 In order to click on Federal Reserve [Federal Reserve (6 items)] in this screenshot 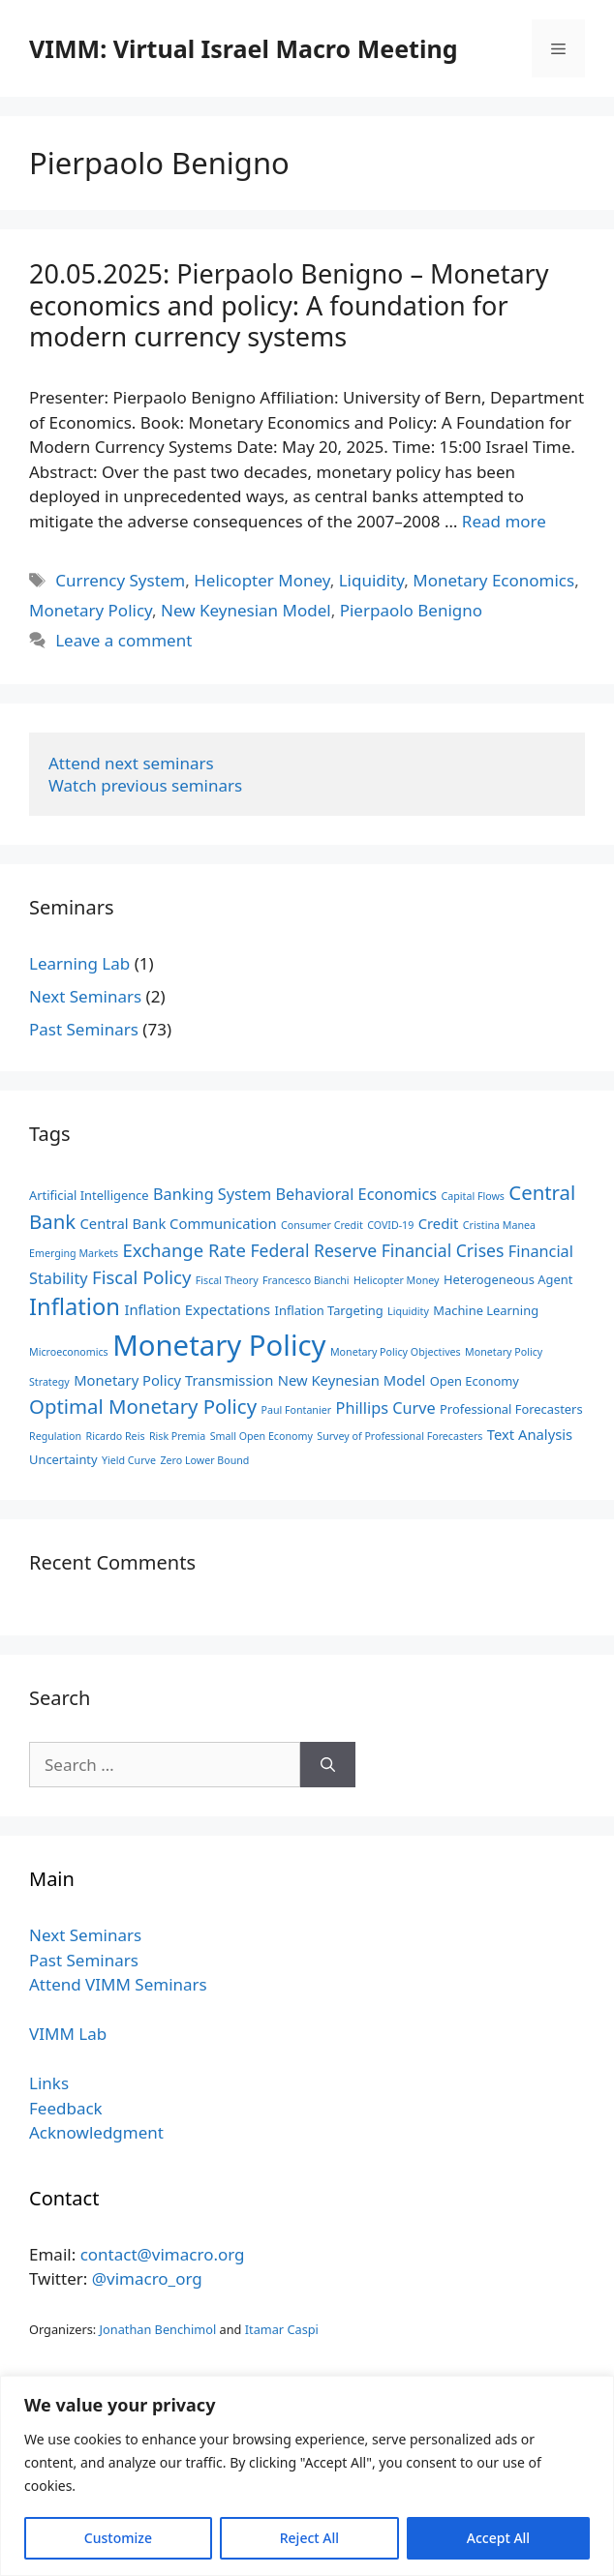, I will do `click(313, 1250)`.